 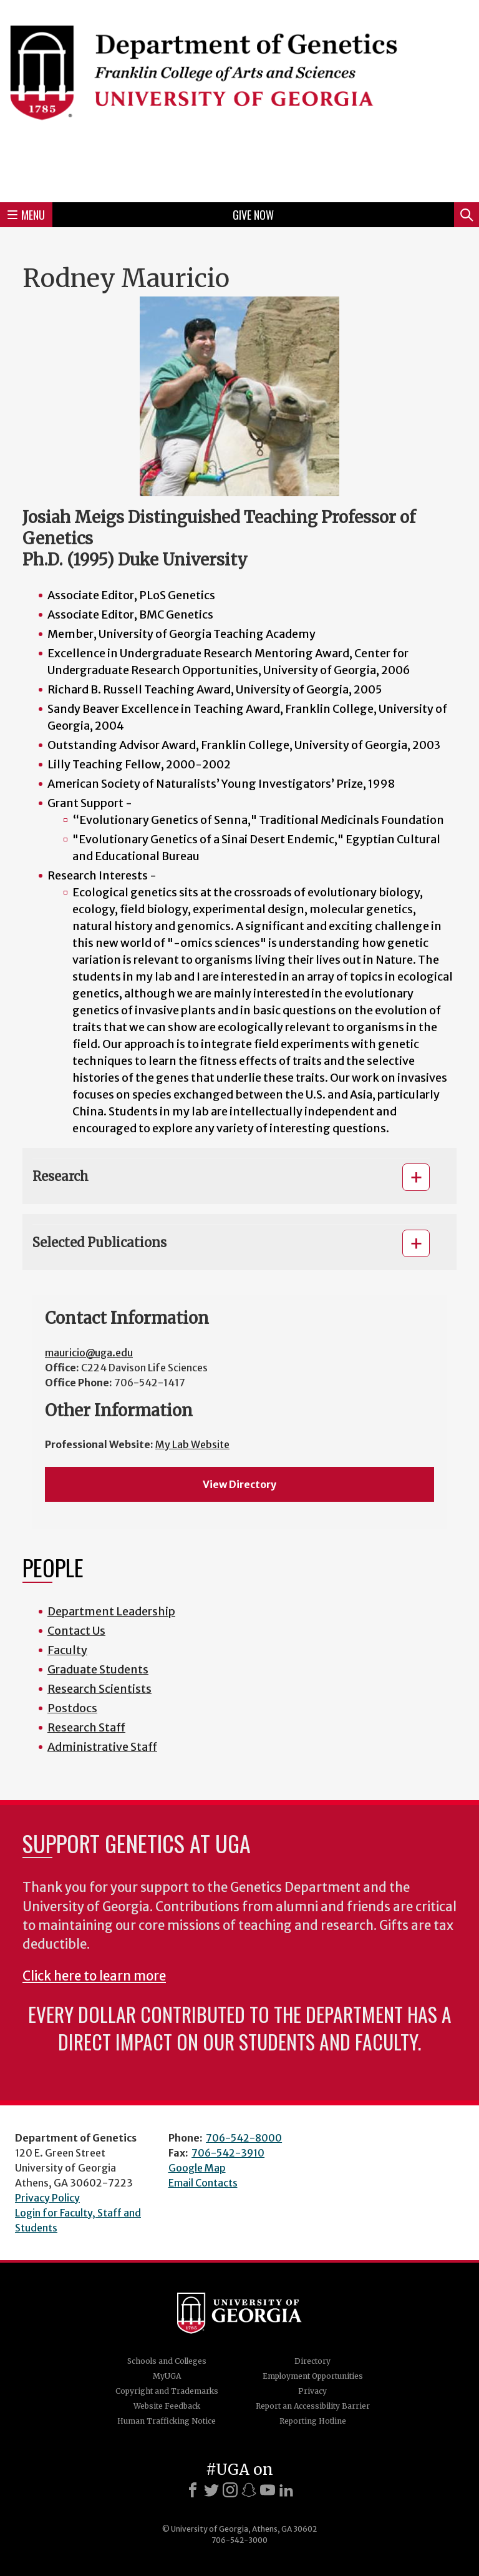 I want to click on Administrative Staff, so click(x=102, y=1747).